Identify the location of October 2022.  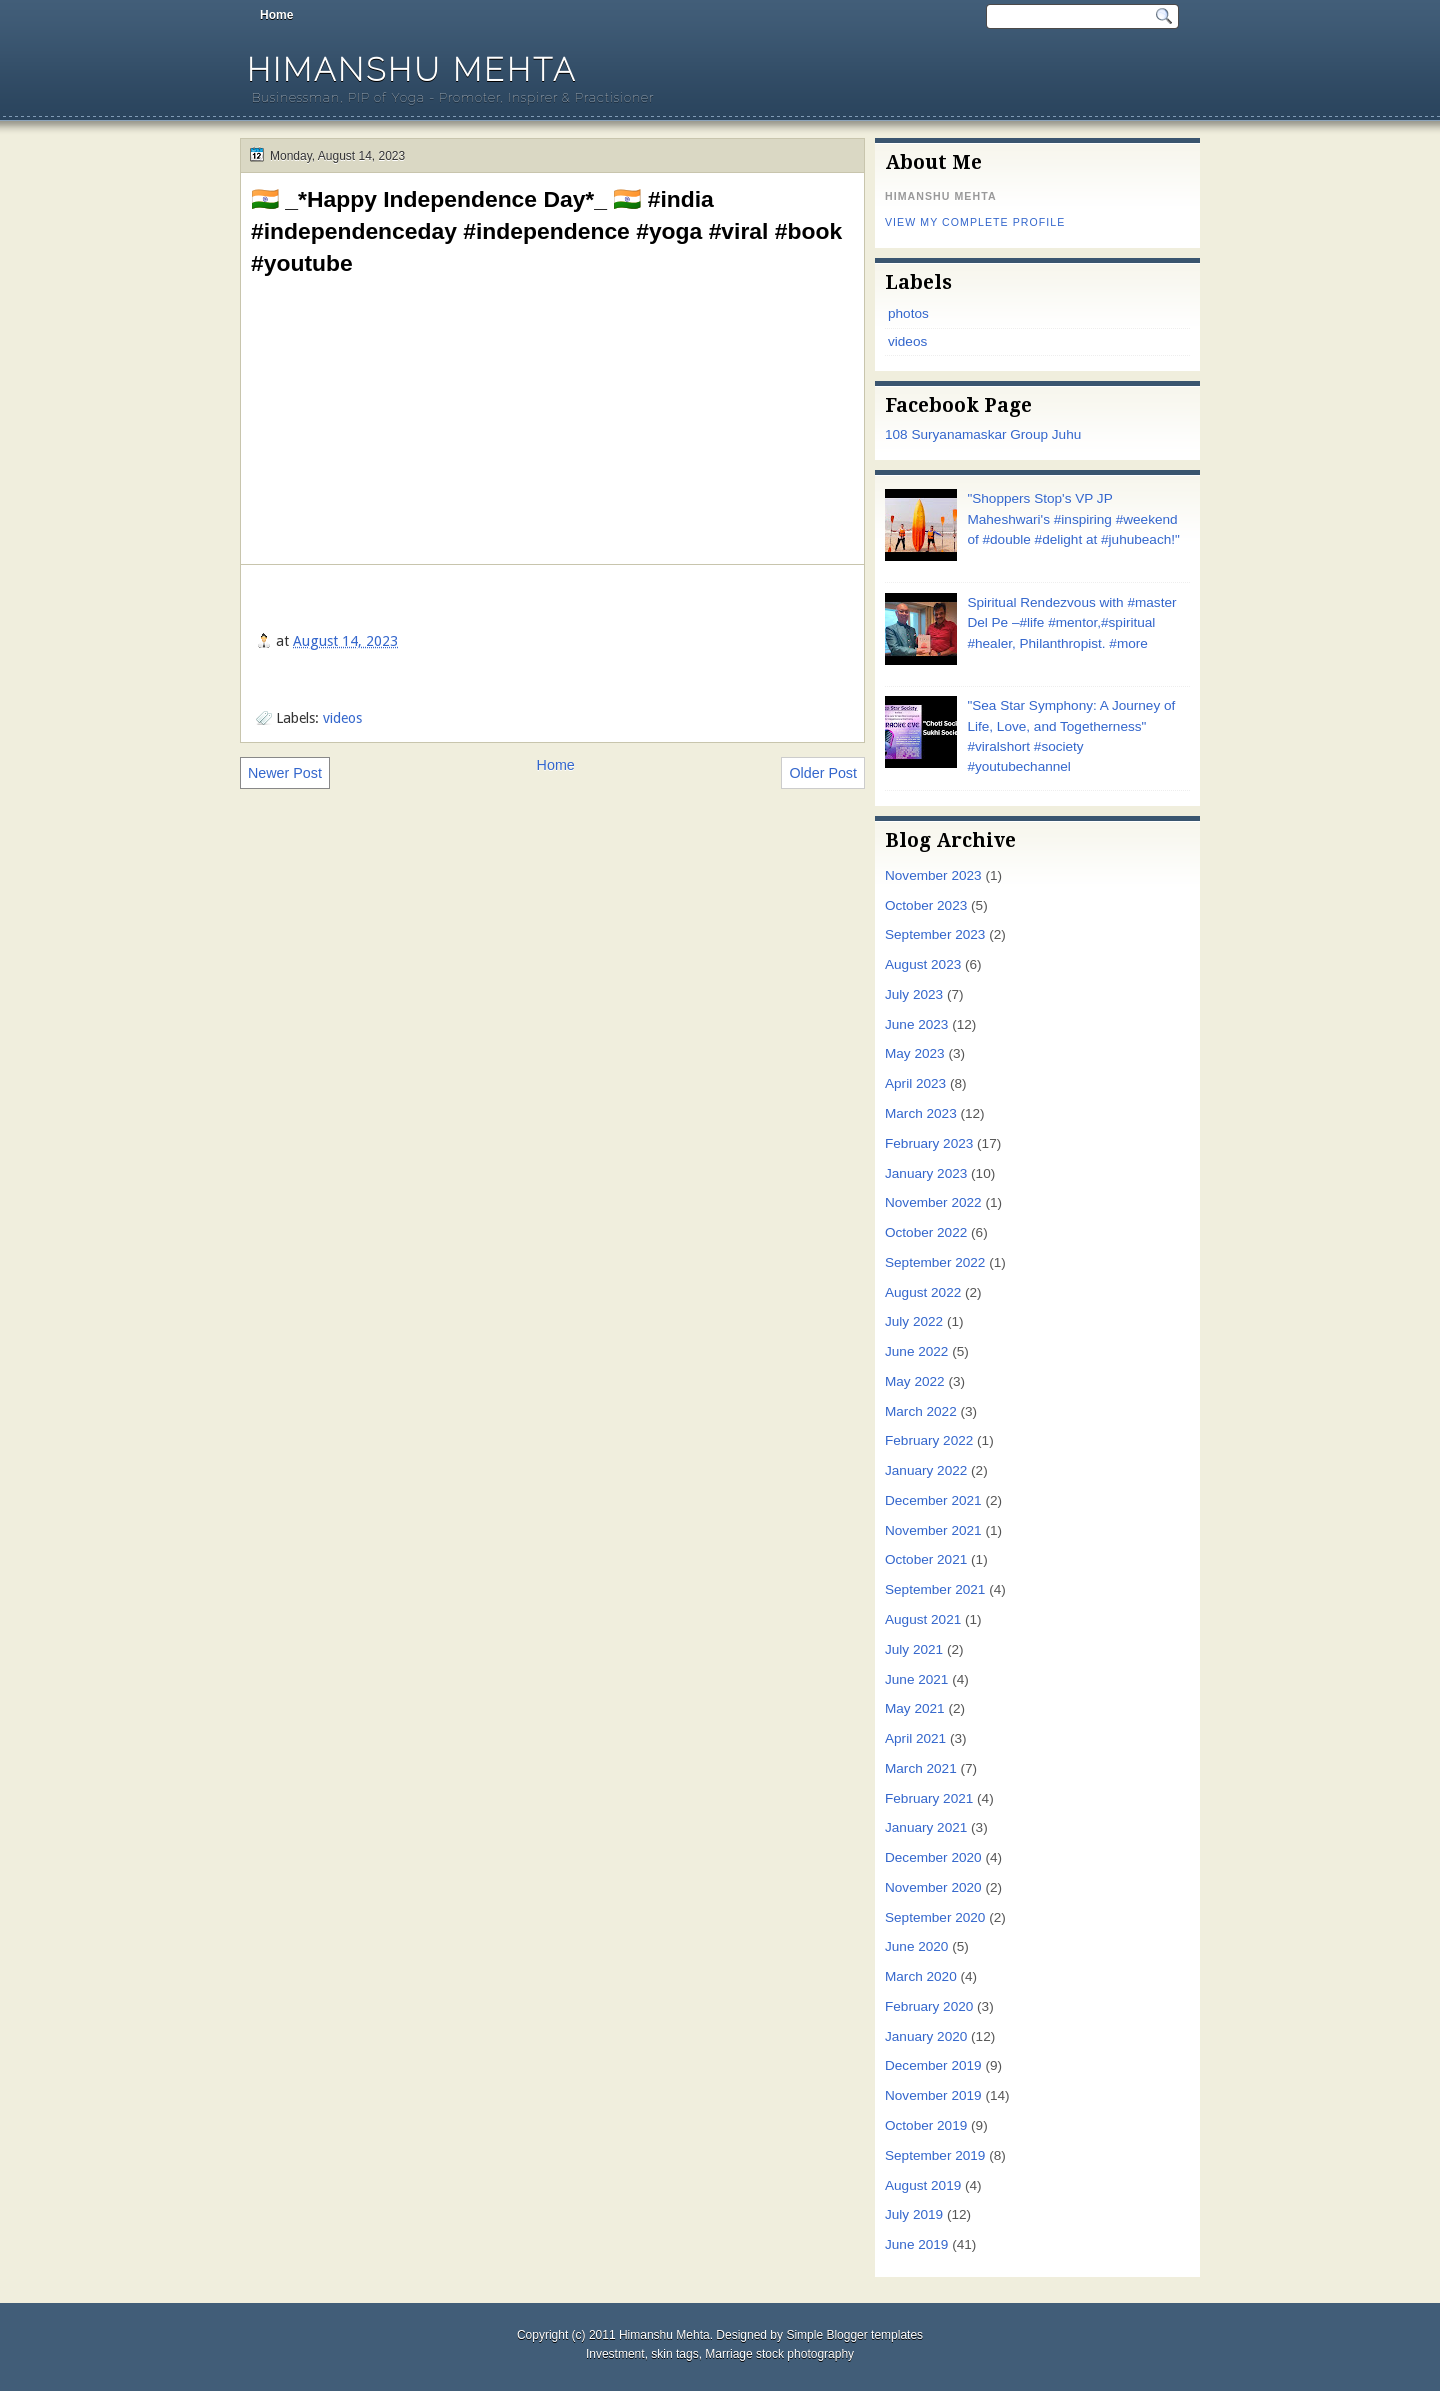
(926, 1232).